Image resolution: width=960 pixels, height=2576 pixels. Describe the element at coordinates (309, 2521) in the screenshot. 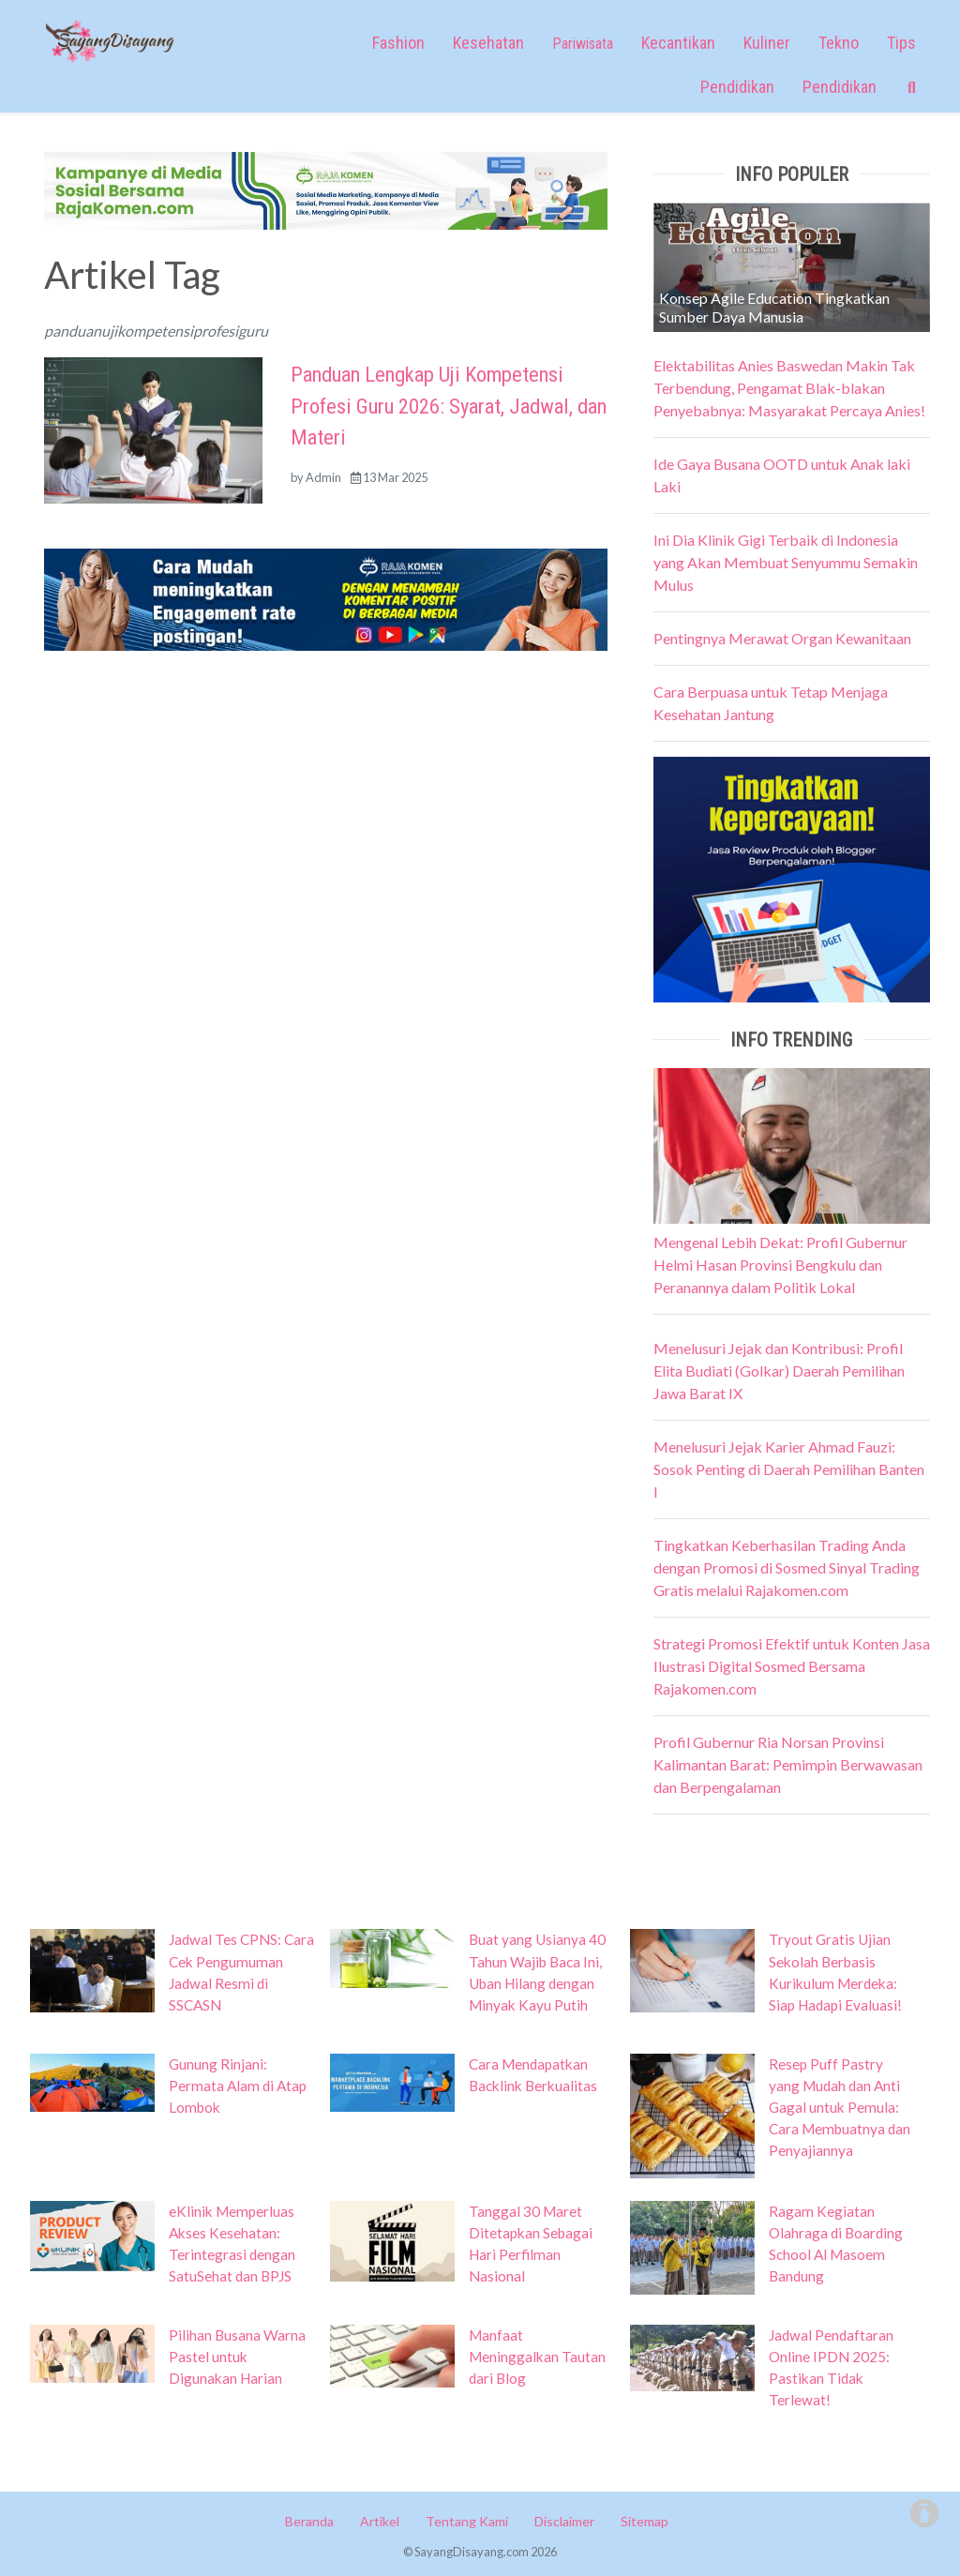

I see `Beranda` at that location.